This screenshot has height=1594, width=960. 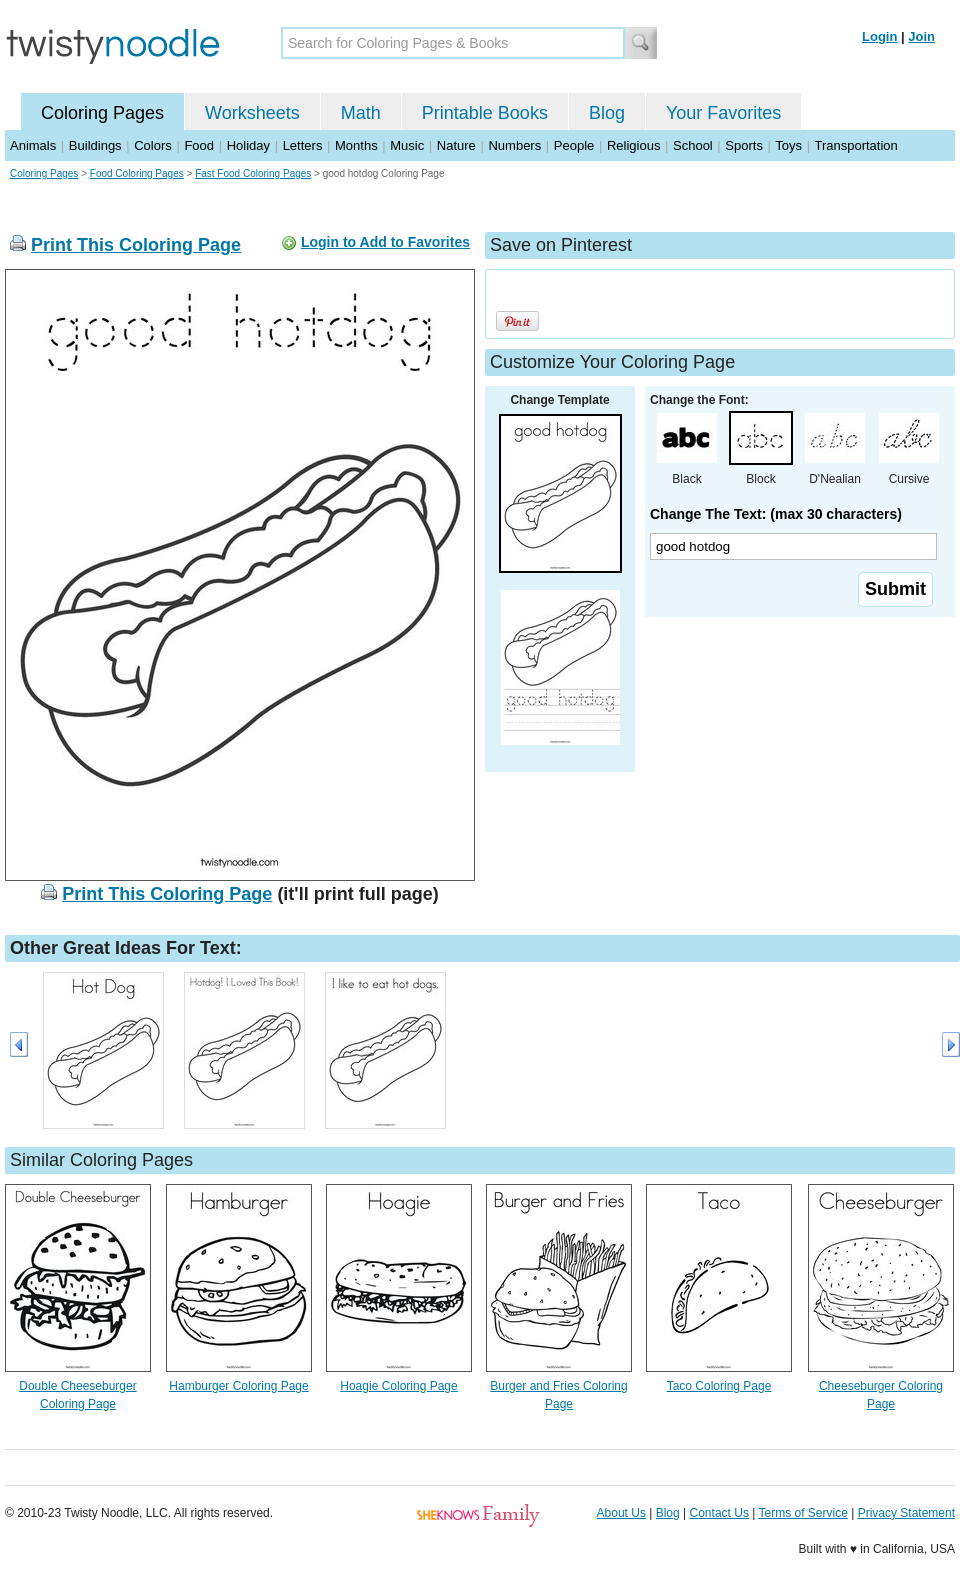 What do you see at coordinates (153, 145) in the screenshot?
I see `Colors` at bounding box center [153, 145].